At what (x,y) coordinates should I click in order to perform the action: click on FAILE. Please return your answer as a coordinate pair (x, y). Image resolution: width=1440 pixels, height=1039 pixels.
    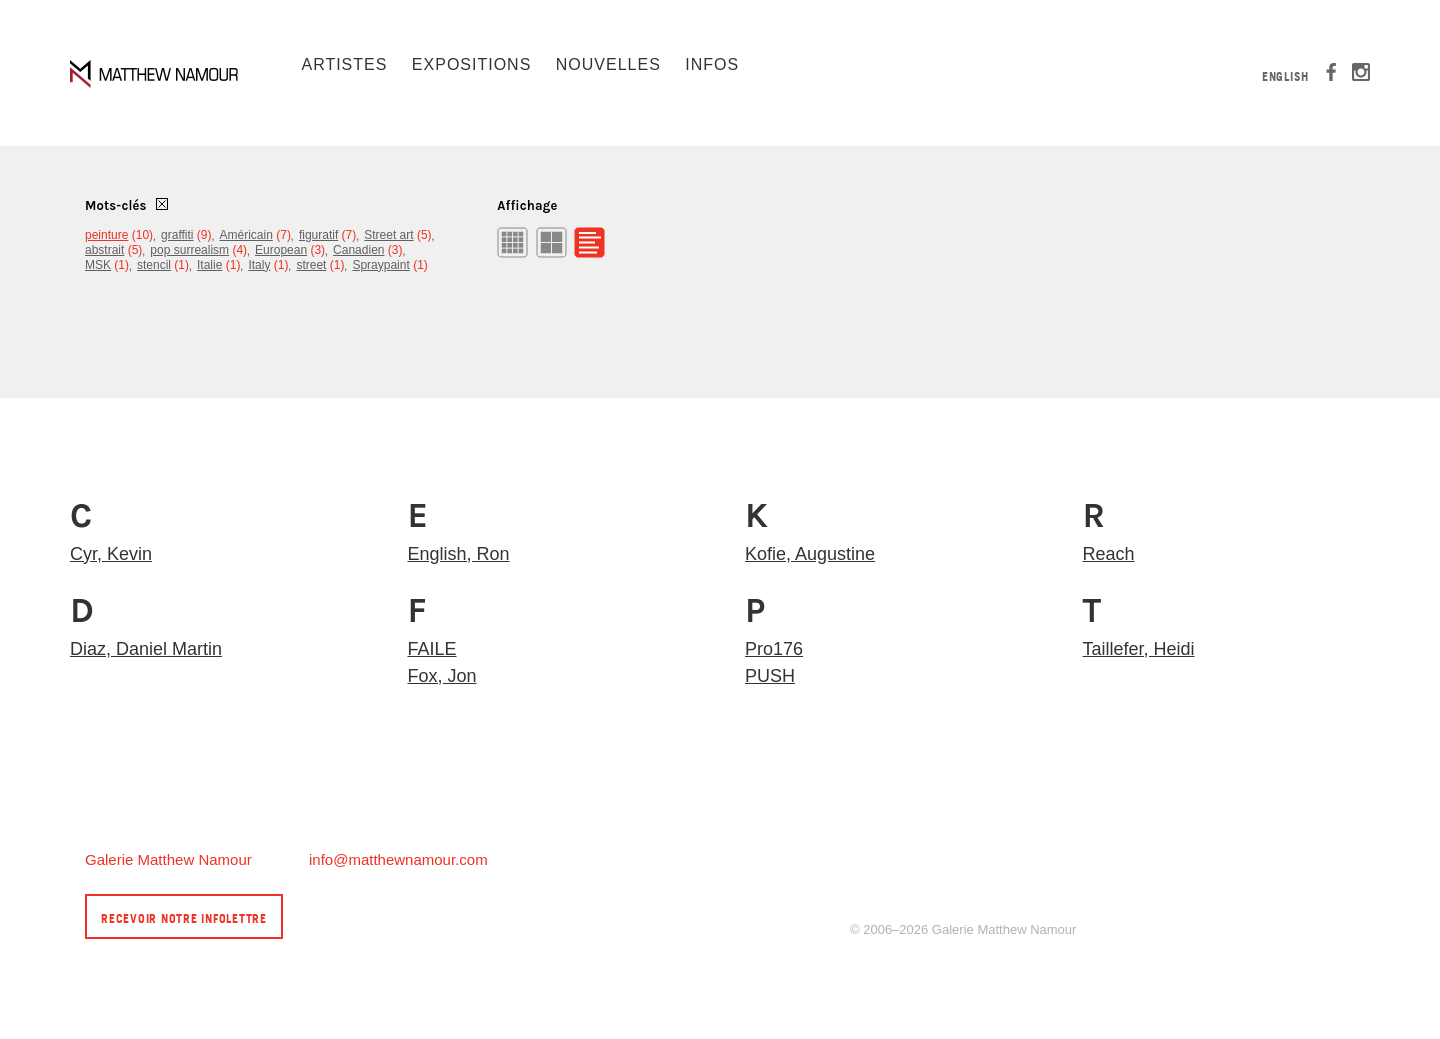
    Looking at the image, I should click on (432, 649).